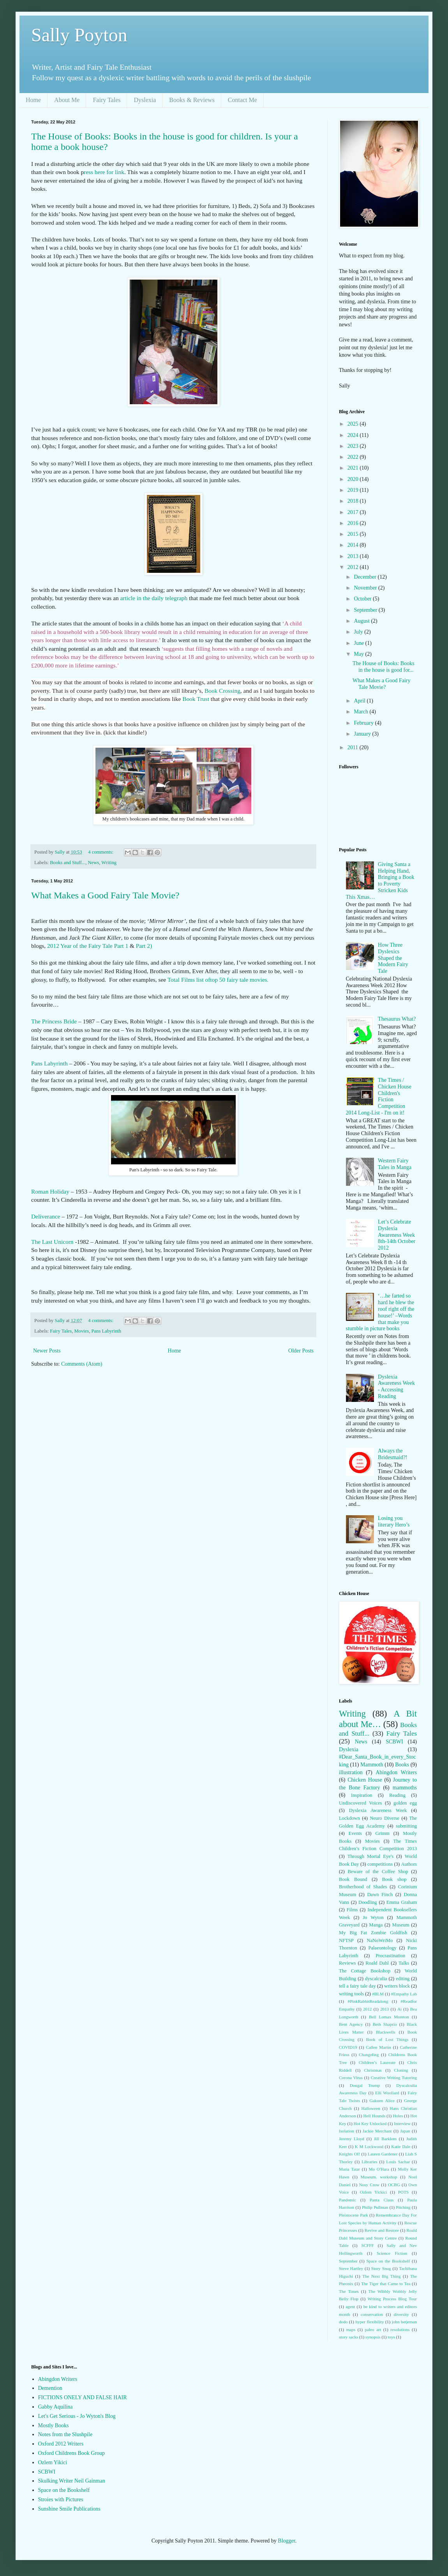 The height and width of the screenshot is (2576, 448). Describe the element at coordinates (401, 2070) in the screenshot. I see `Cloning` at that location.